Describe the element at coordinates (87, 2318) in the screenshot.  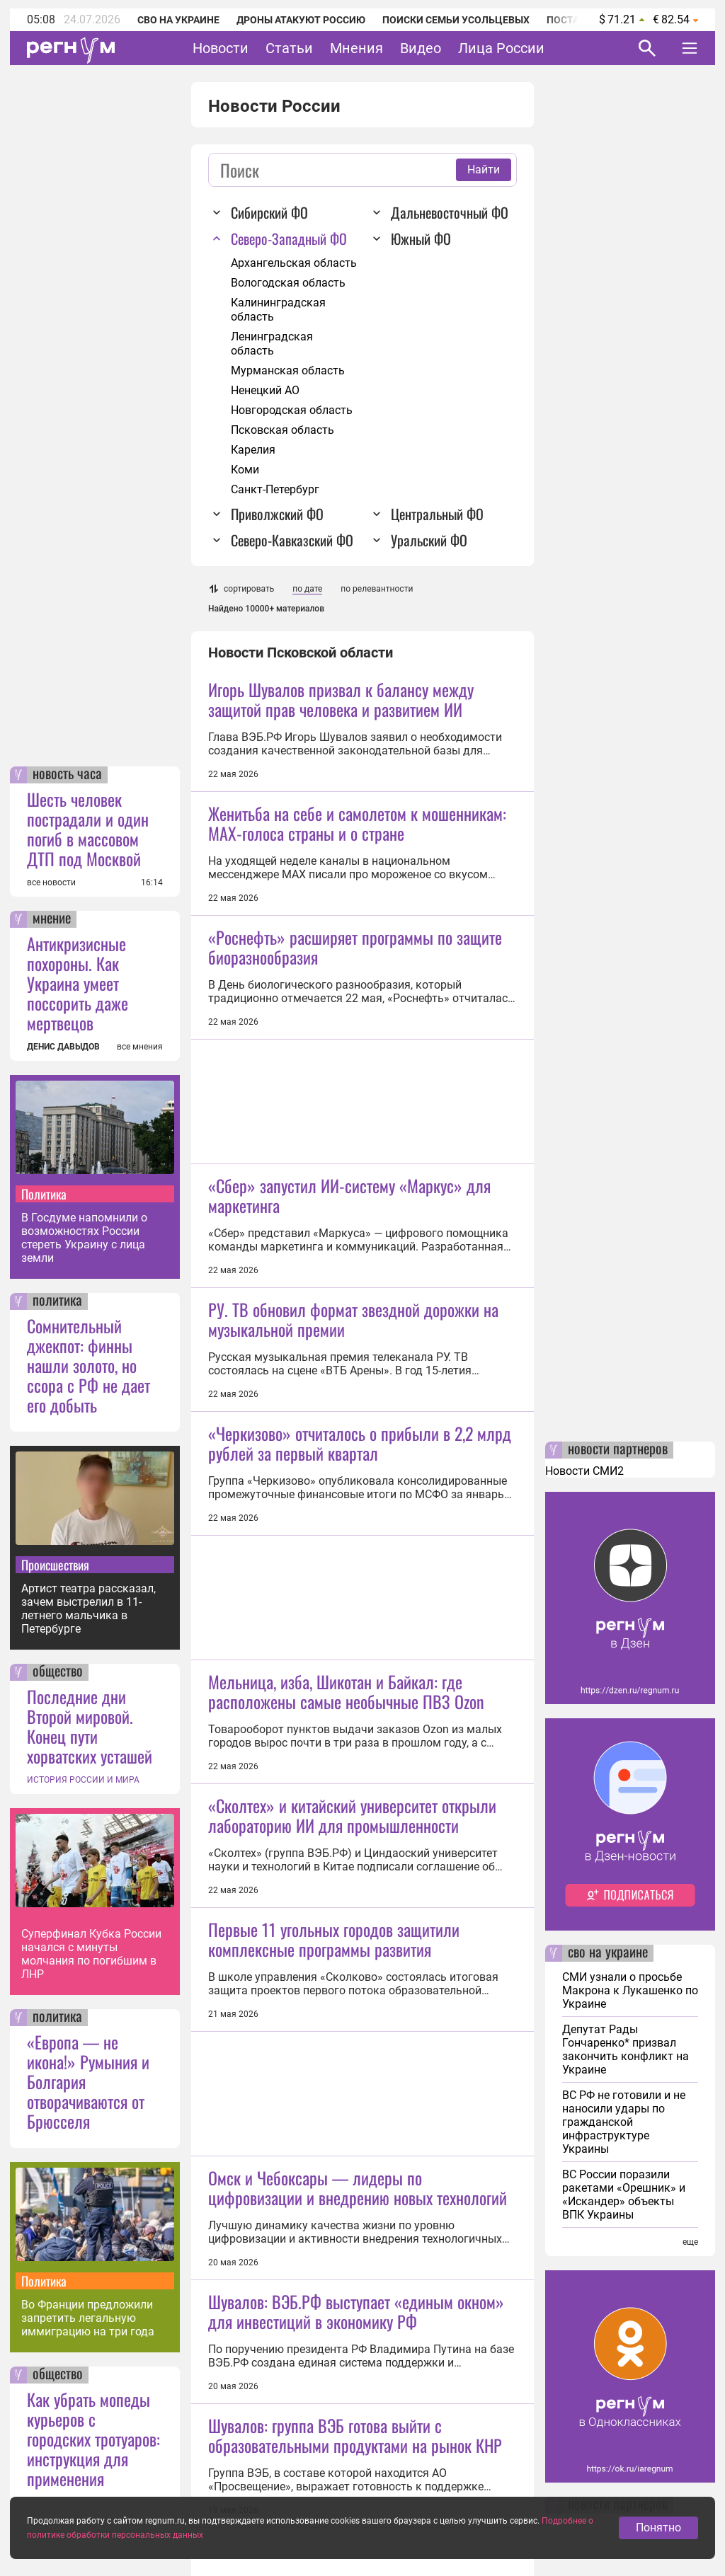
I see `Во Франции предложили запретить легальную иммиграцию на три года` at that location.